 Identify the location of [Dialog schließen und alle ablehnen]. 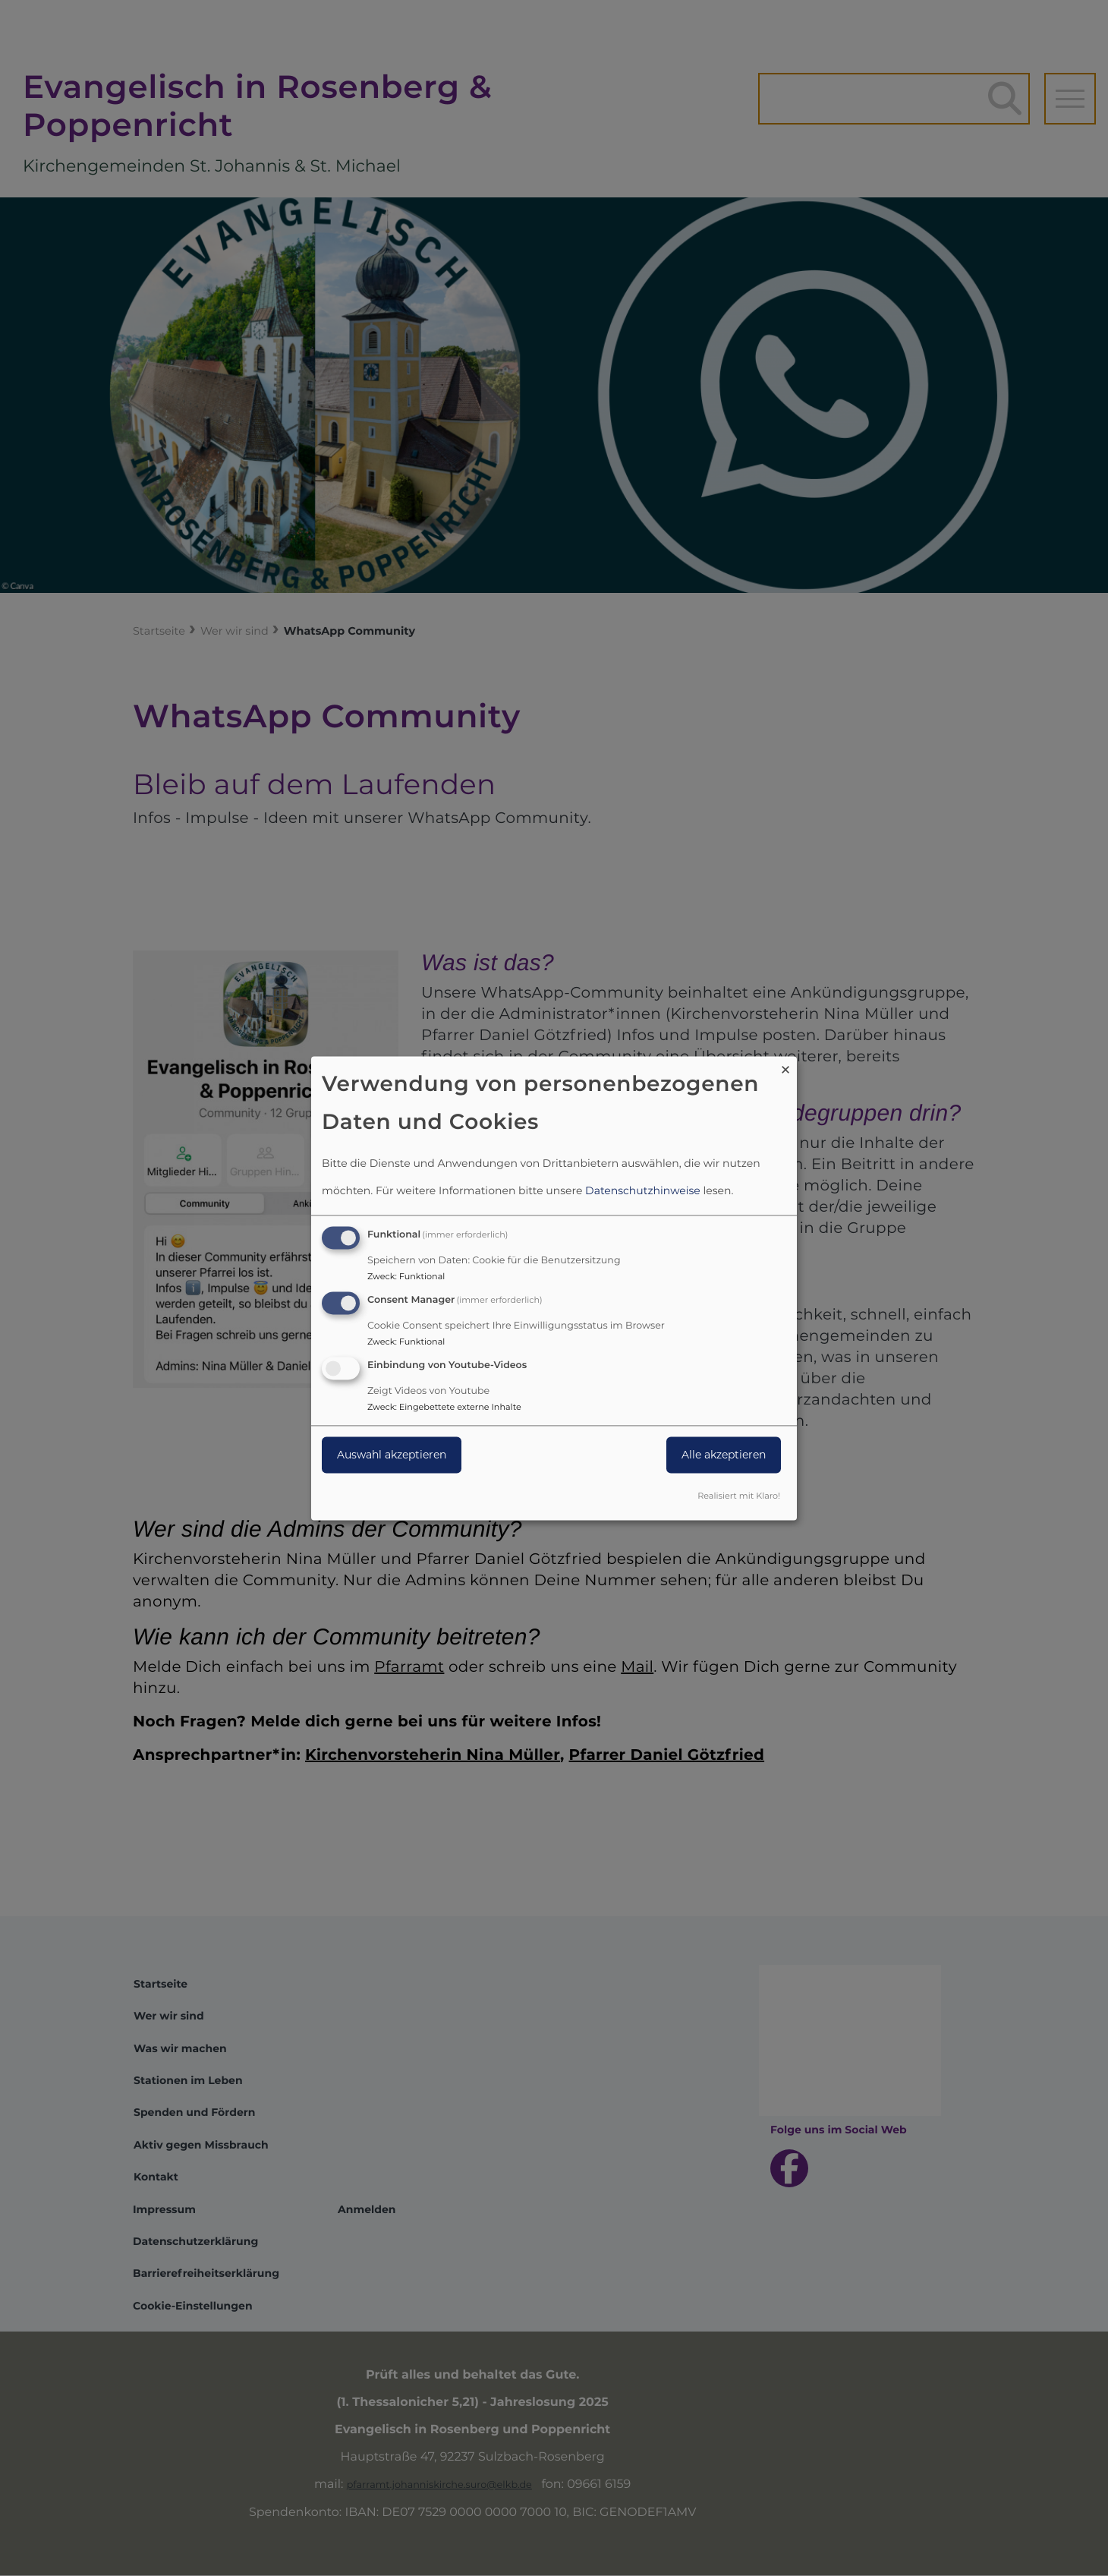
(785, 1065).